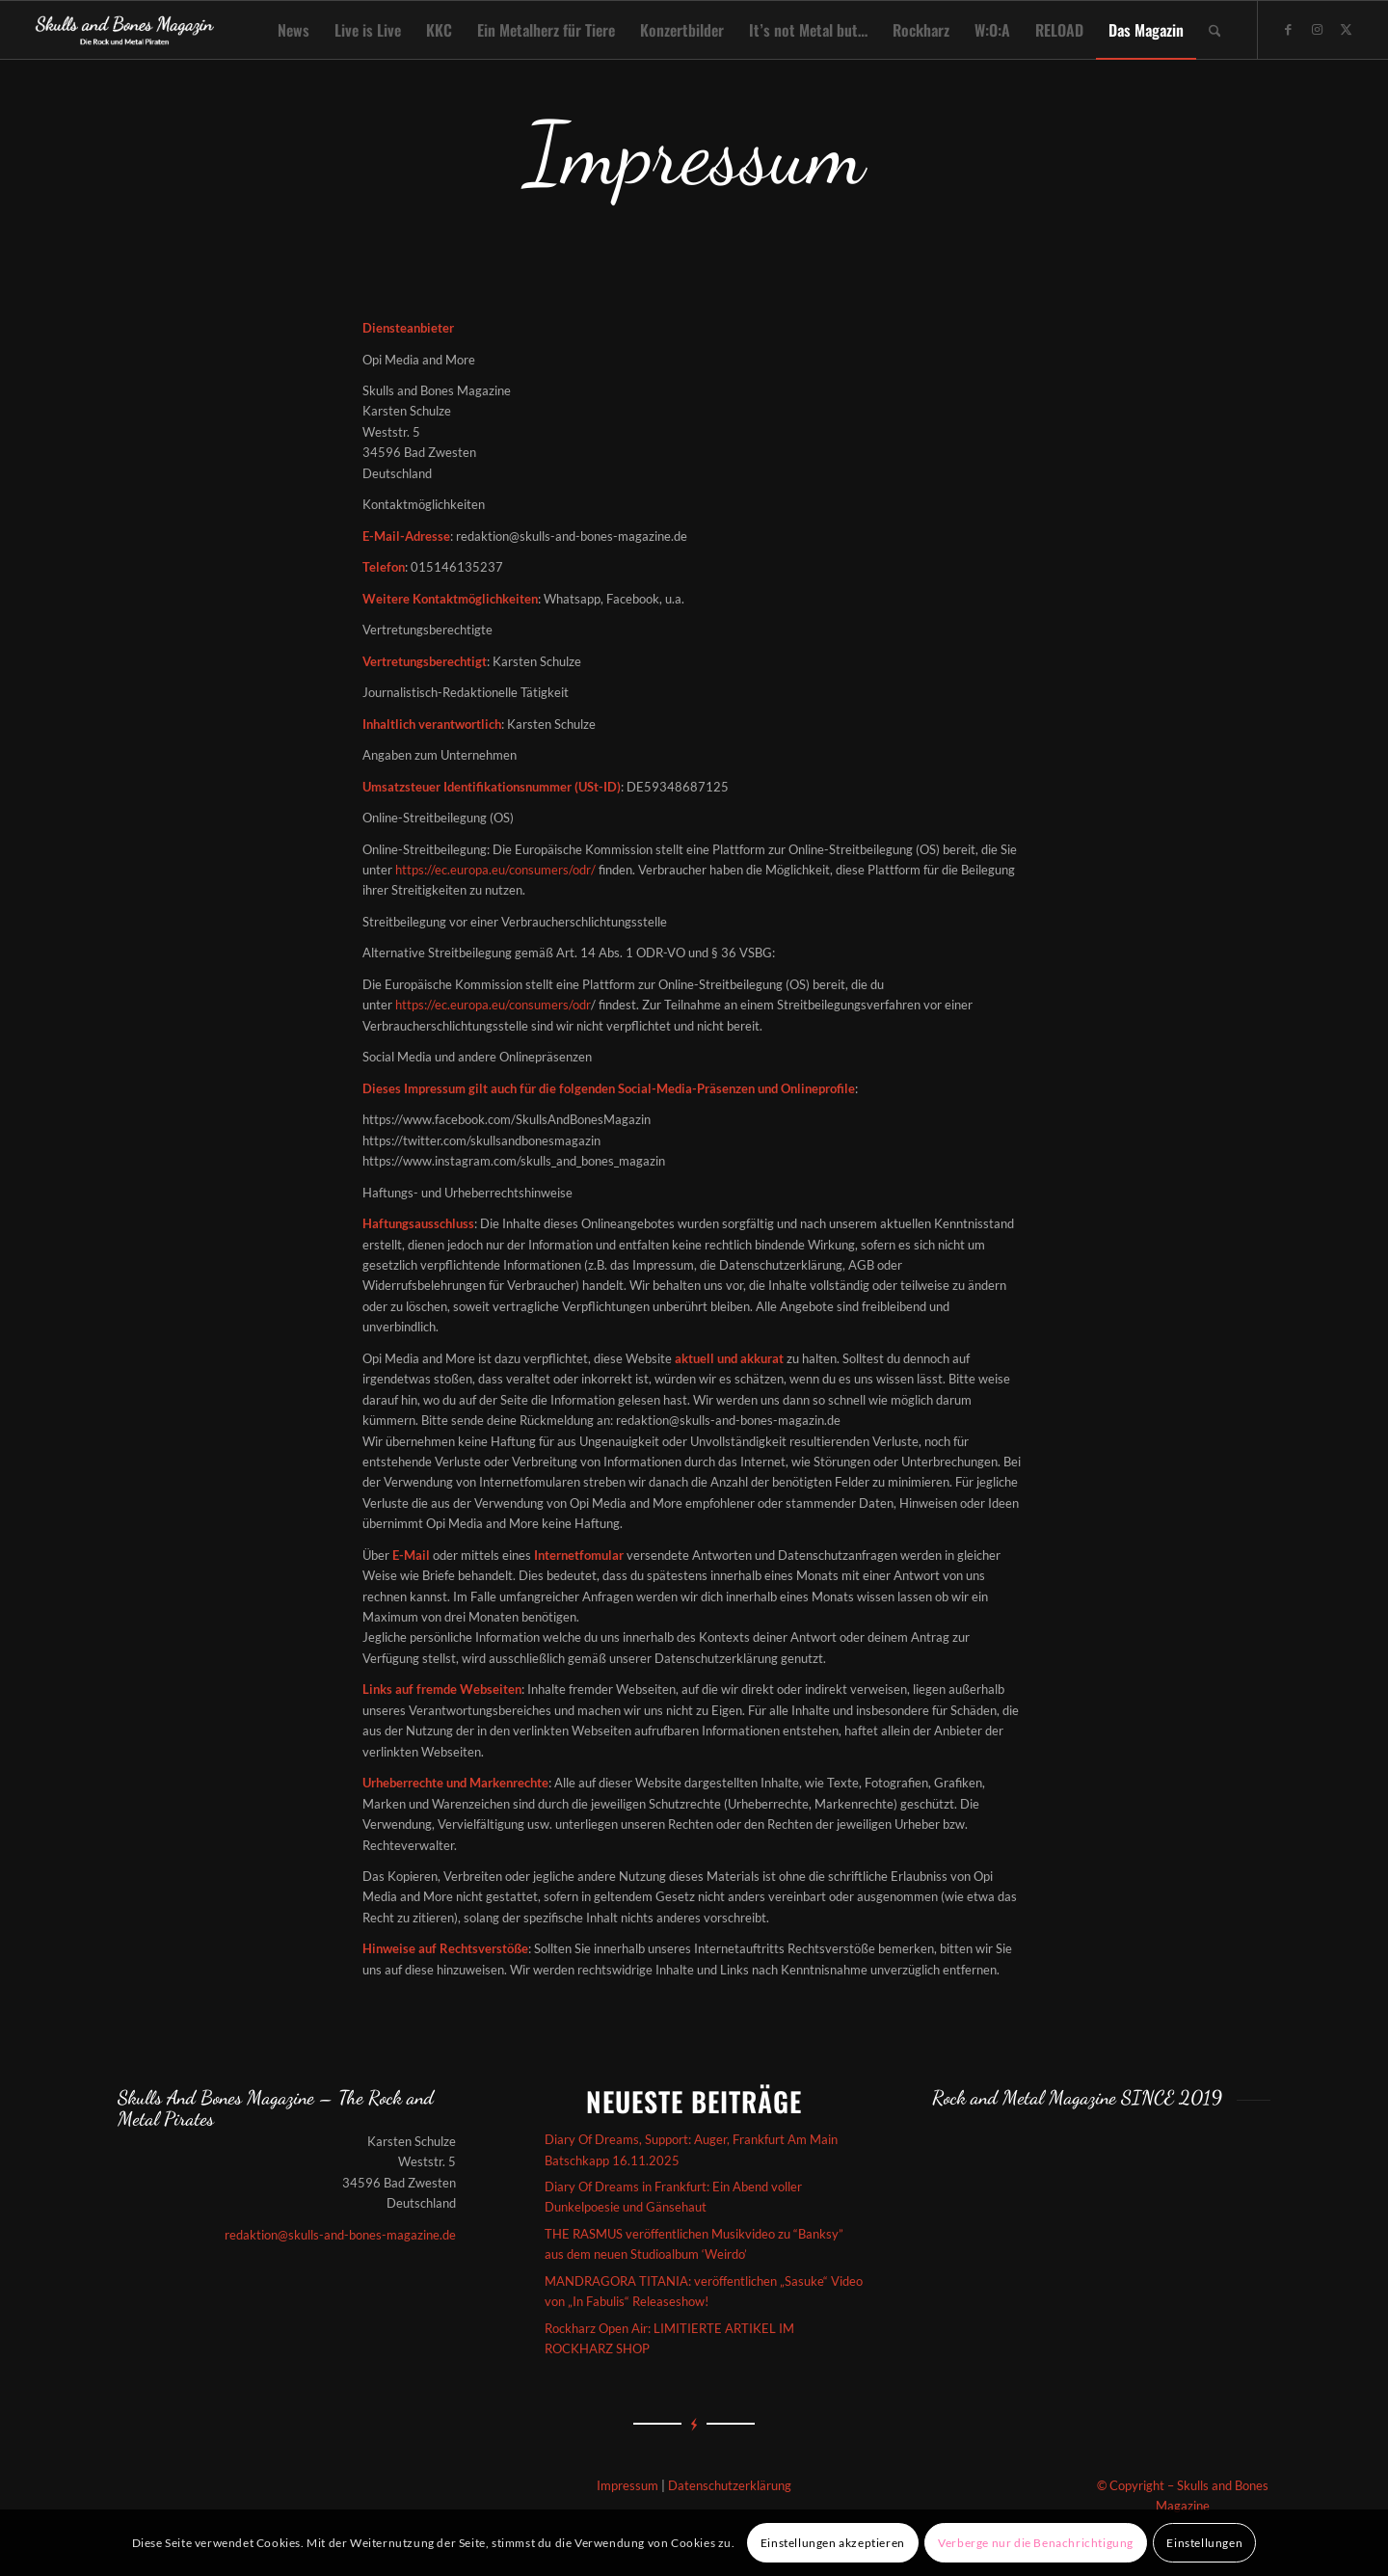 This screenshot has width=1388, height=2576. I want to click on Verberge nur die Benachrichtigung, so click(1036, 2543).